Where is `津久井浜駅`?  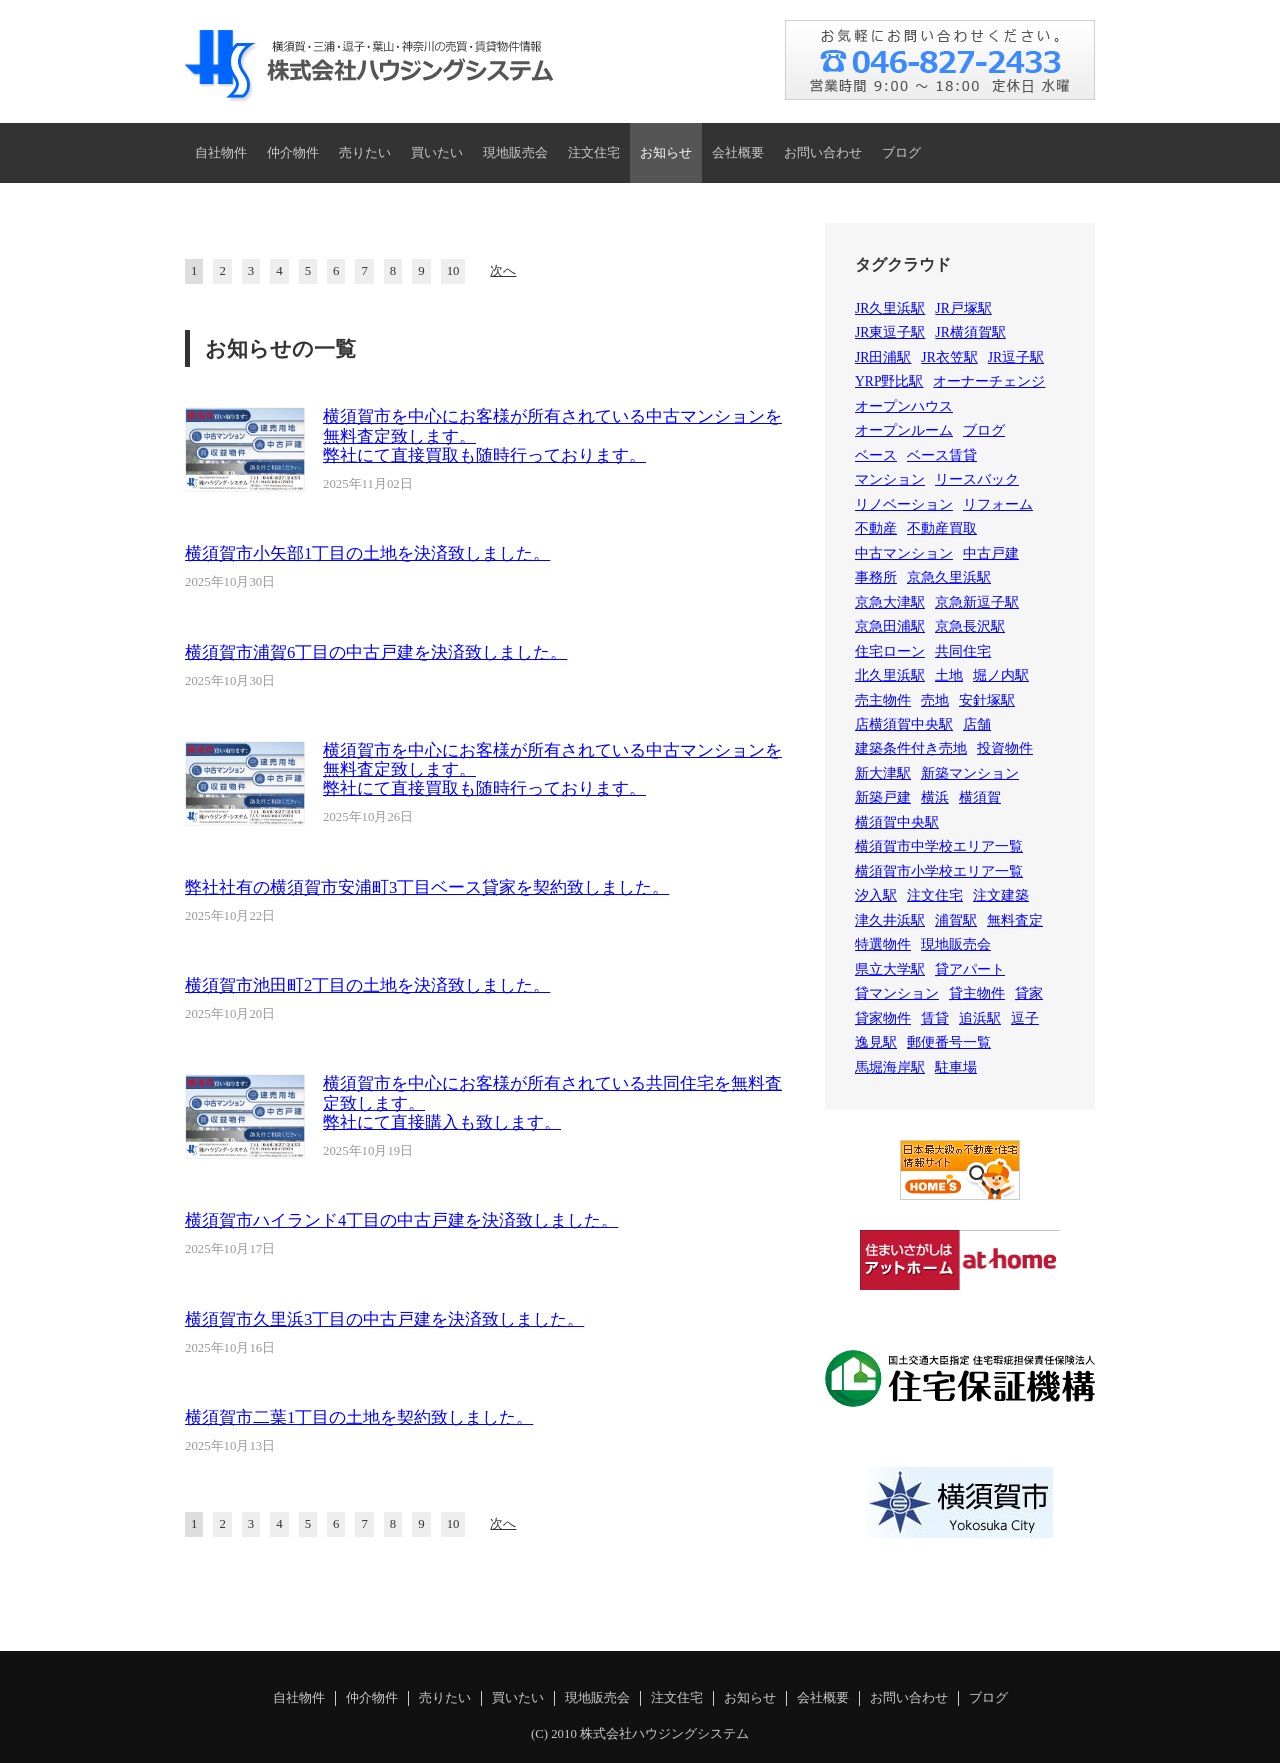 津久井浜駅 is located at coordinates (890, 920).